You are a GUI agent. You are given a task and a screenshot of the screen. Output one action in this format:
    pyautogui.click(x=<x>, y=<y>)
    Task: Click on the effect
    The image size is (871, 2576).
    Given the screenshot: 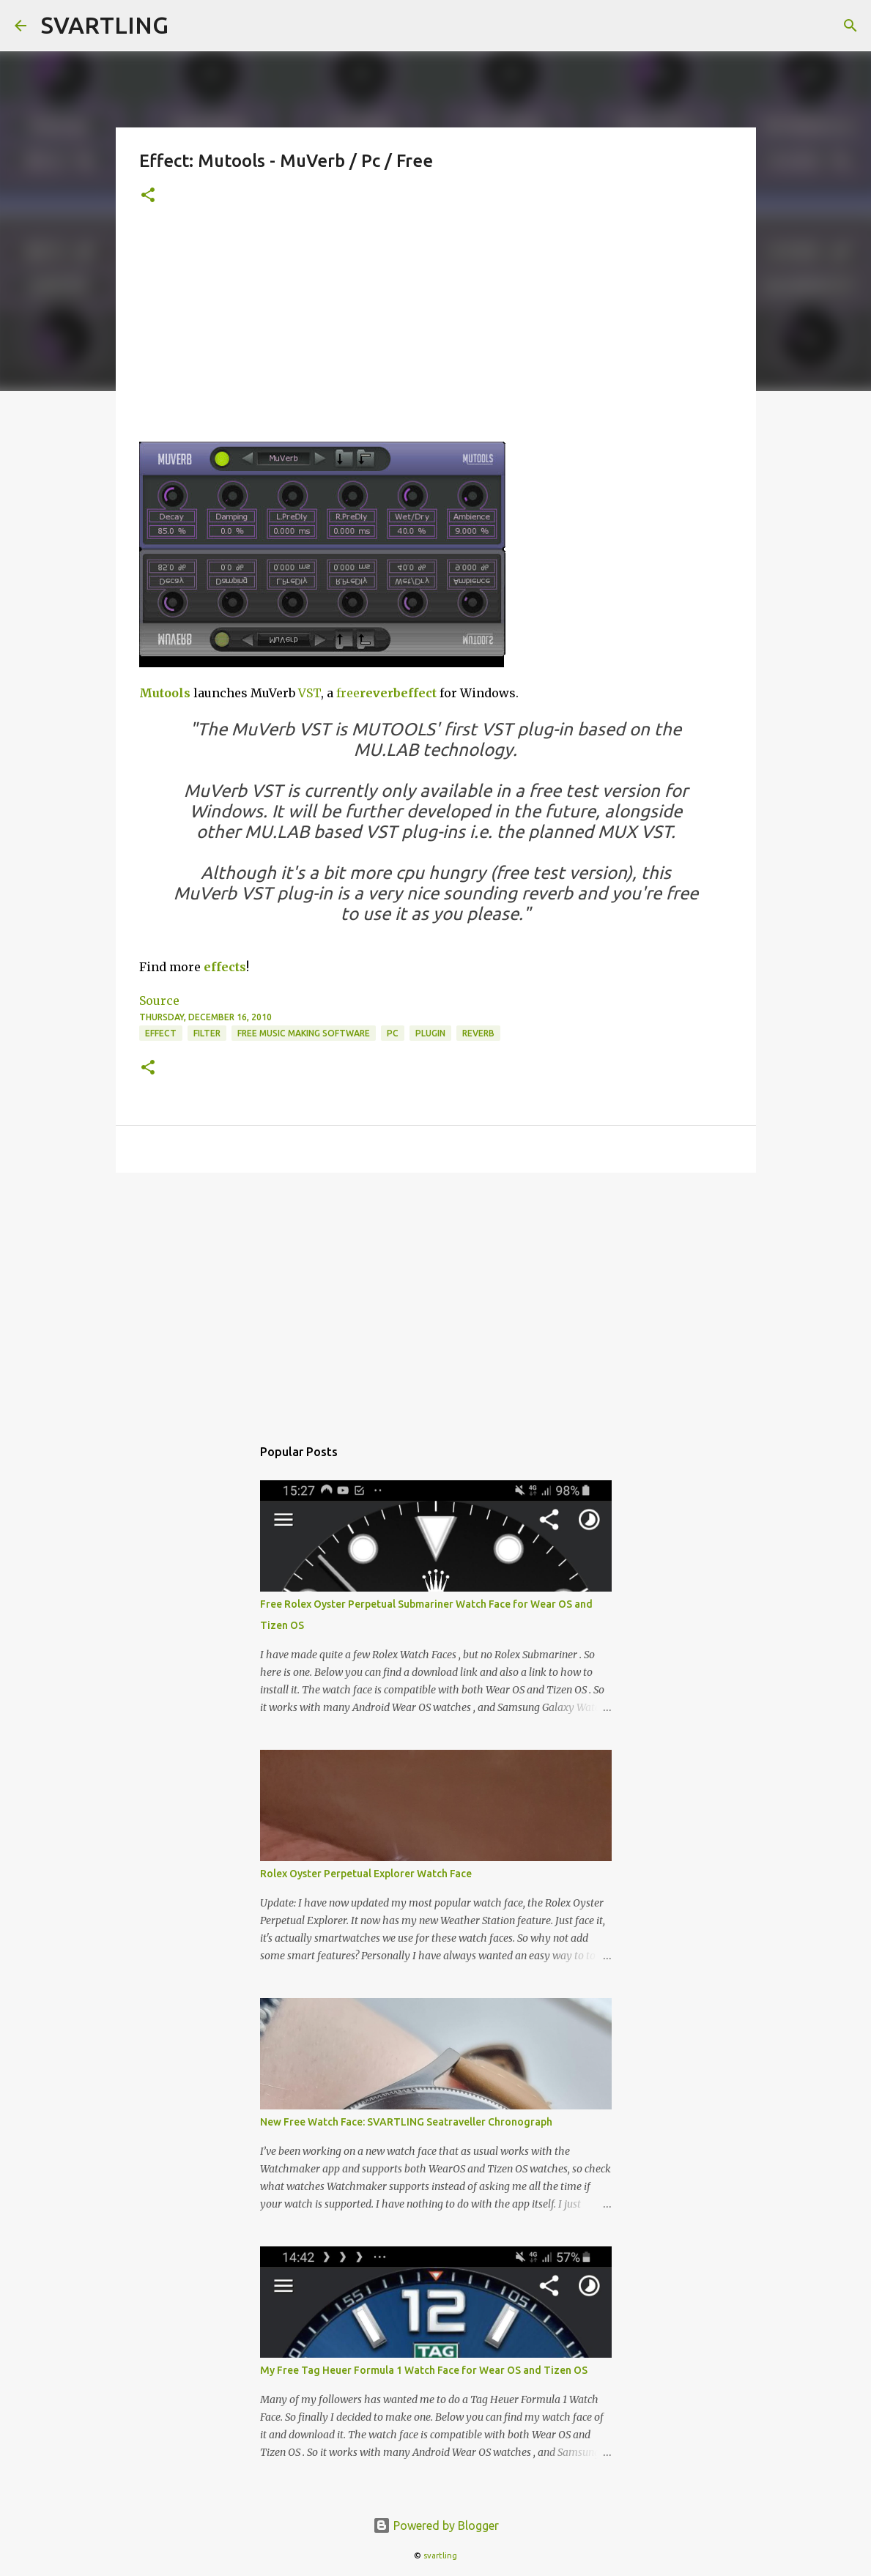 What is the action you would take?
    pyautogui.click(x=419, y=693)
    